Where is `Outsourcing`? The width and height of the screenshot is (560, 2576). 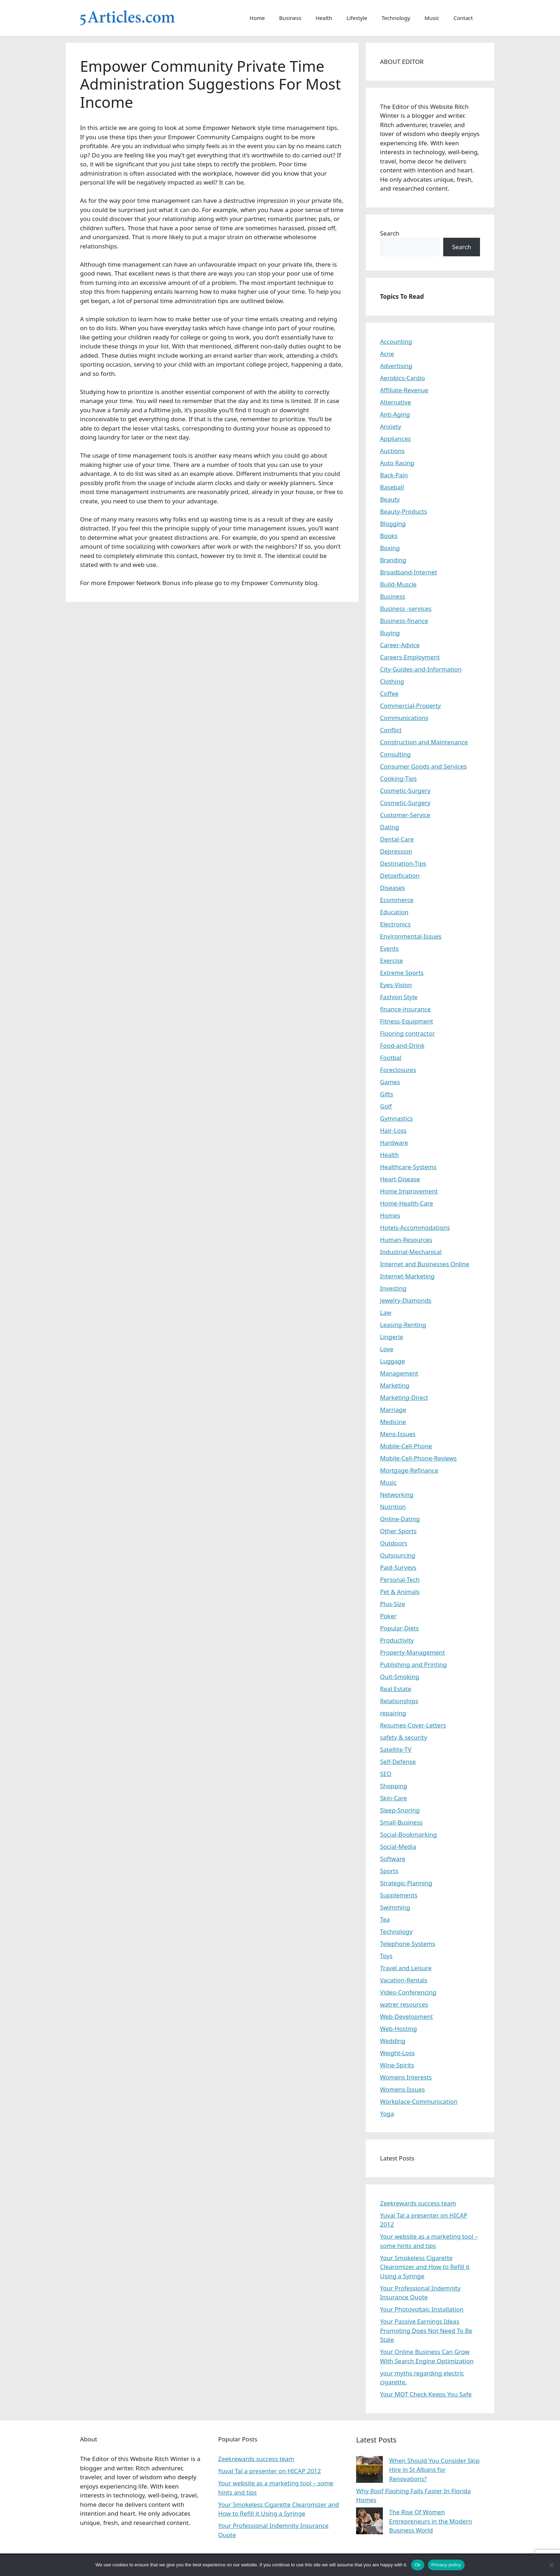 Outsourcing is located at coordinates (397, 1555).